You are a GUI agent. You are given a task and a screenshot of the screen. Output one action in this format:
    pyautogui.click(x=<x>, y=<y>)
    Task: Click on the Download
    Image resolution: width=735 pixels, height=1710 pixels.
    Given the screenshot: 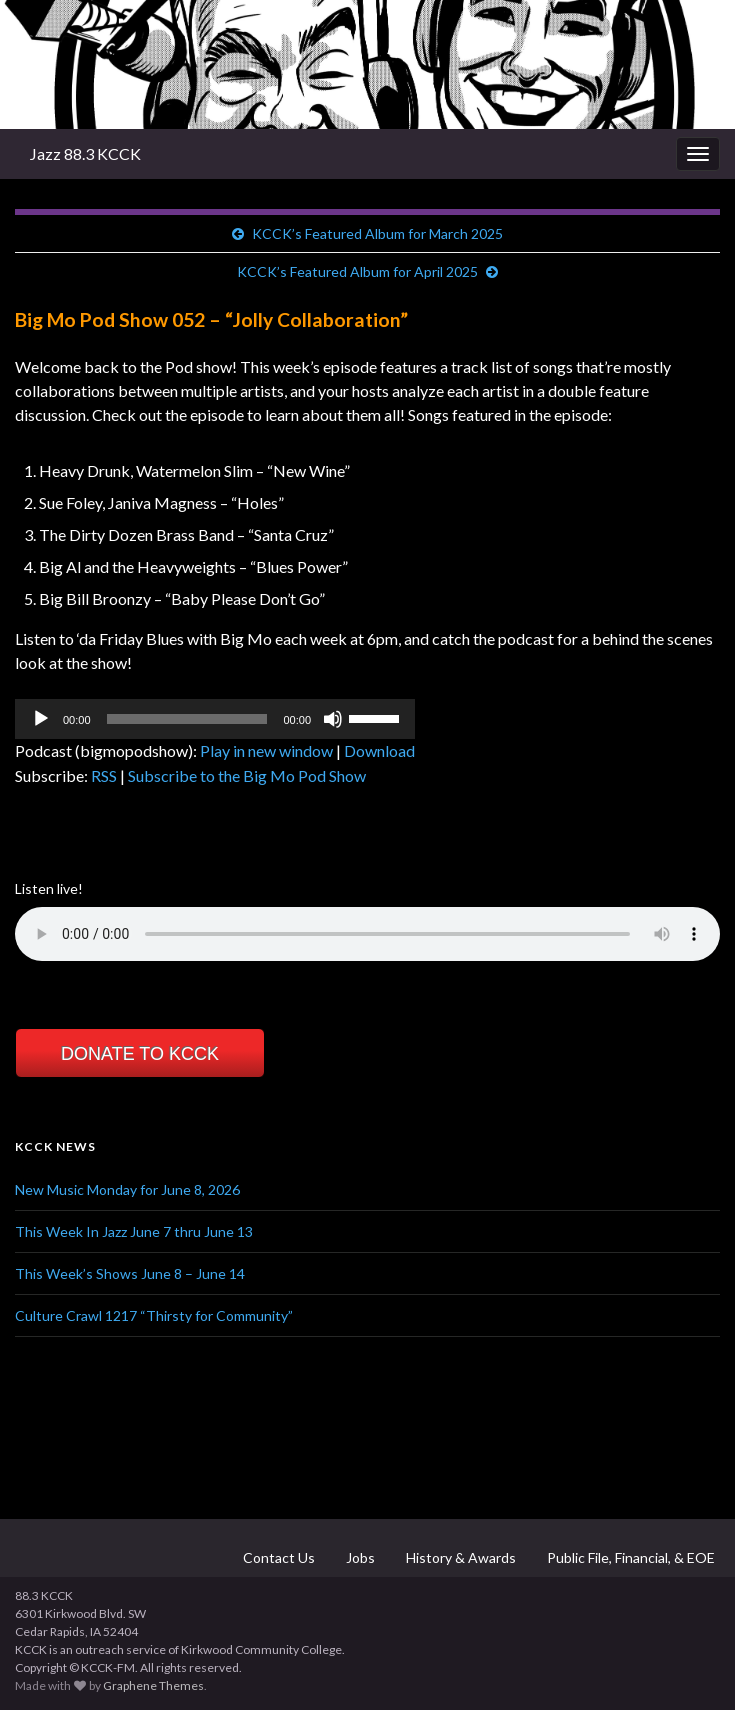 What is the action you would take?
    pyautogui.click(x=379, y=750)
    